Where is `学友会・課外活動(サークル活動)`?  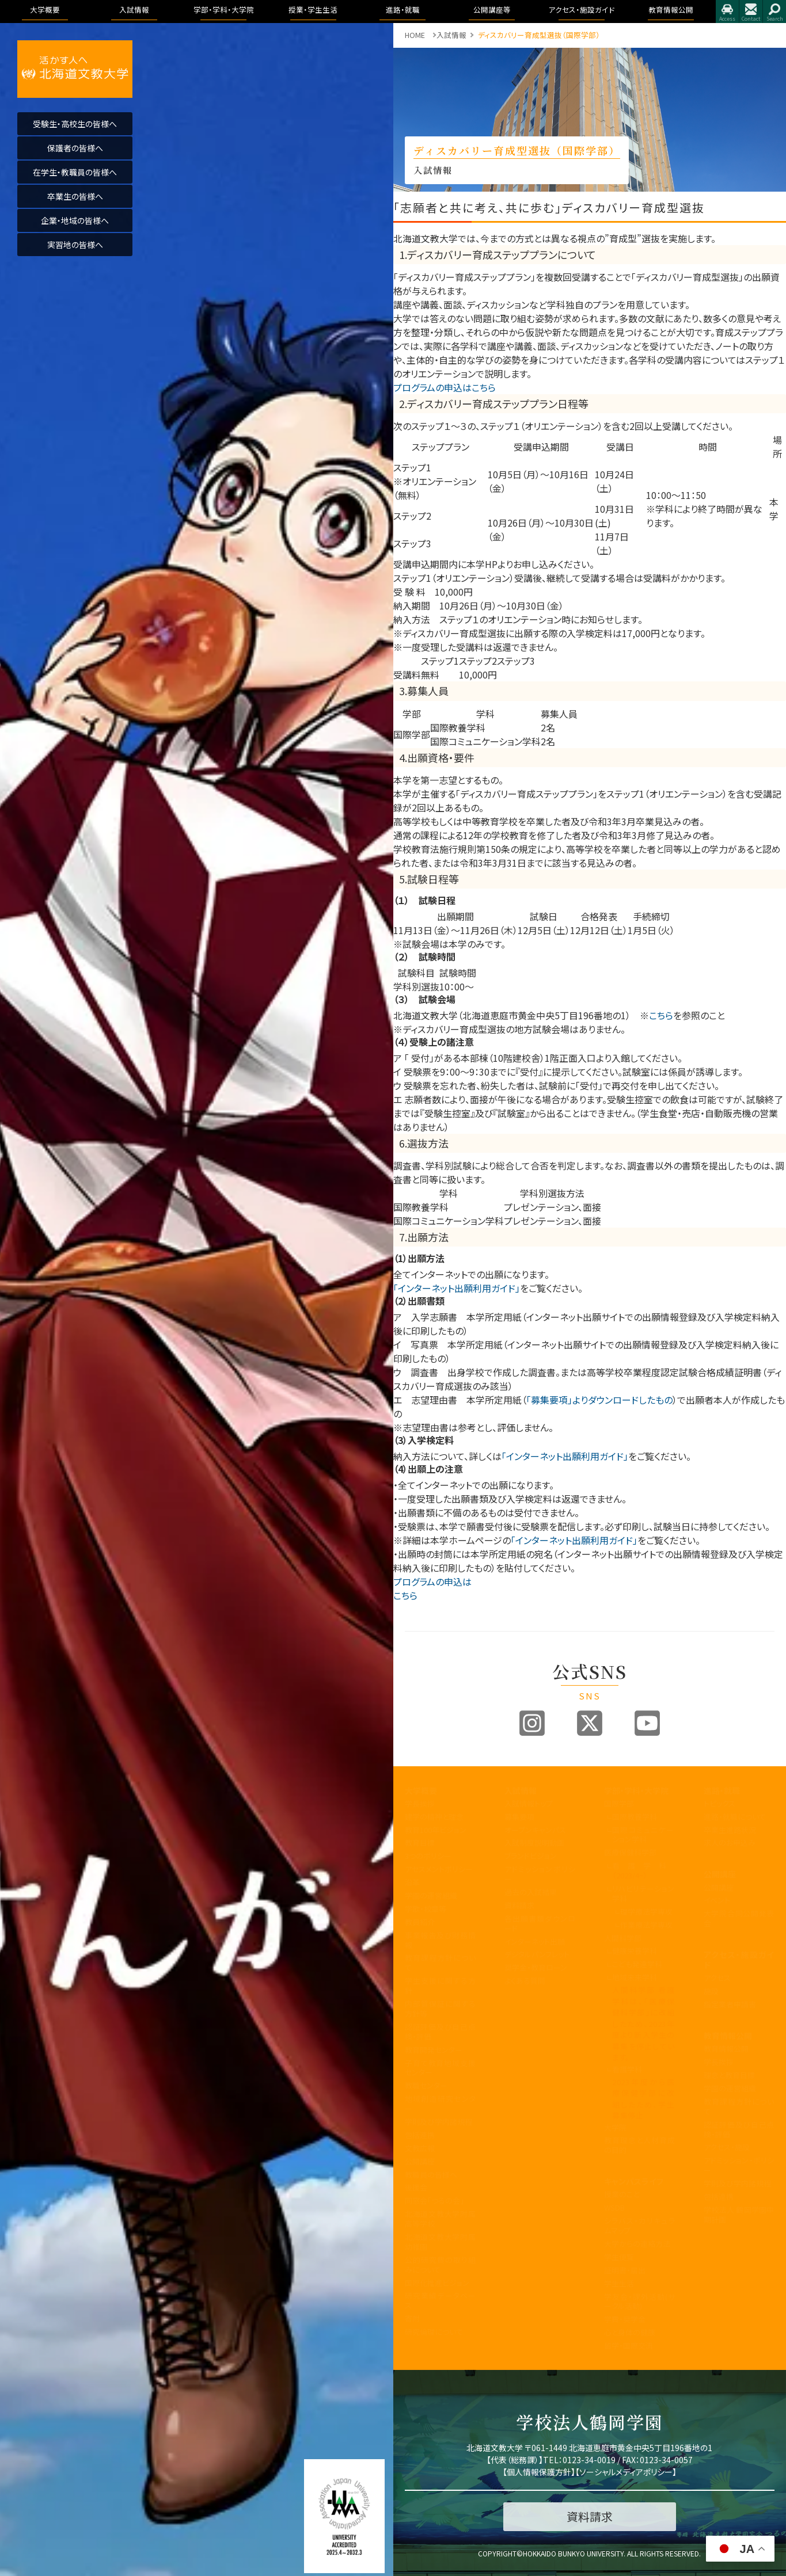 学友会・課外活動(サークル活動) is located at coordinates (639, 2301).